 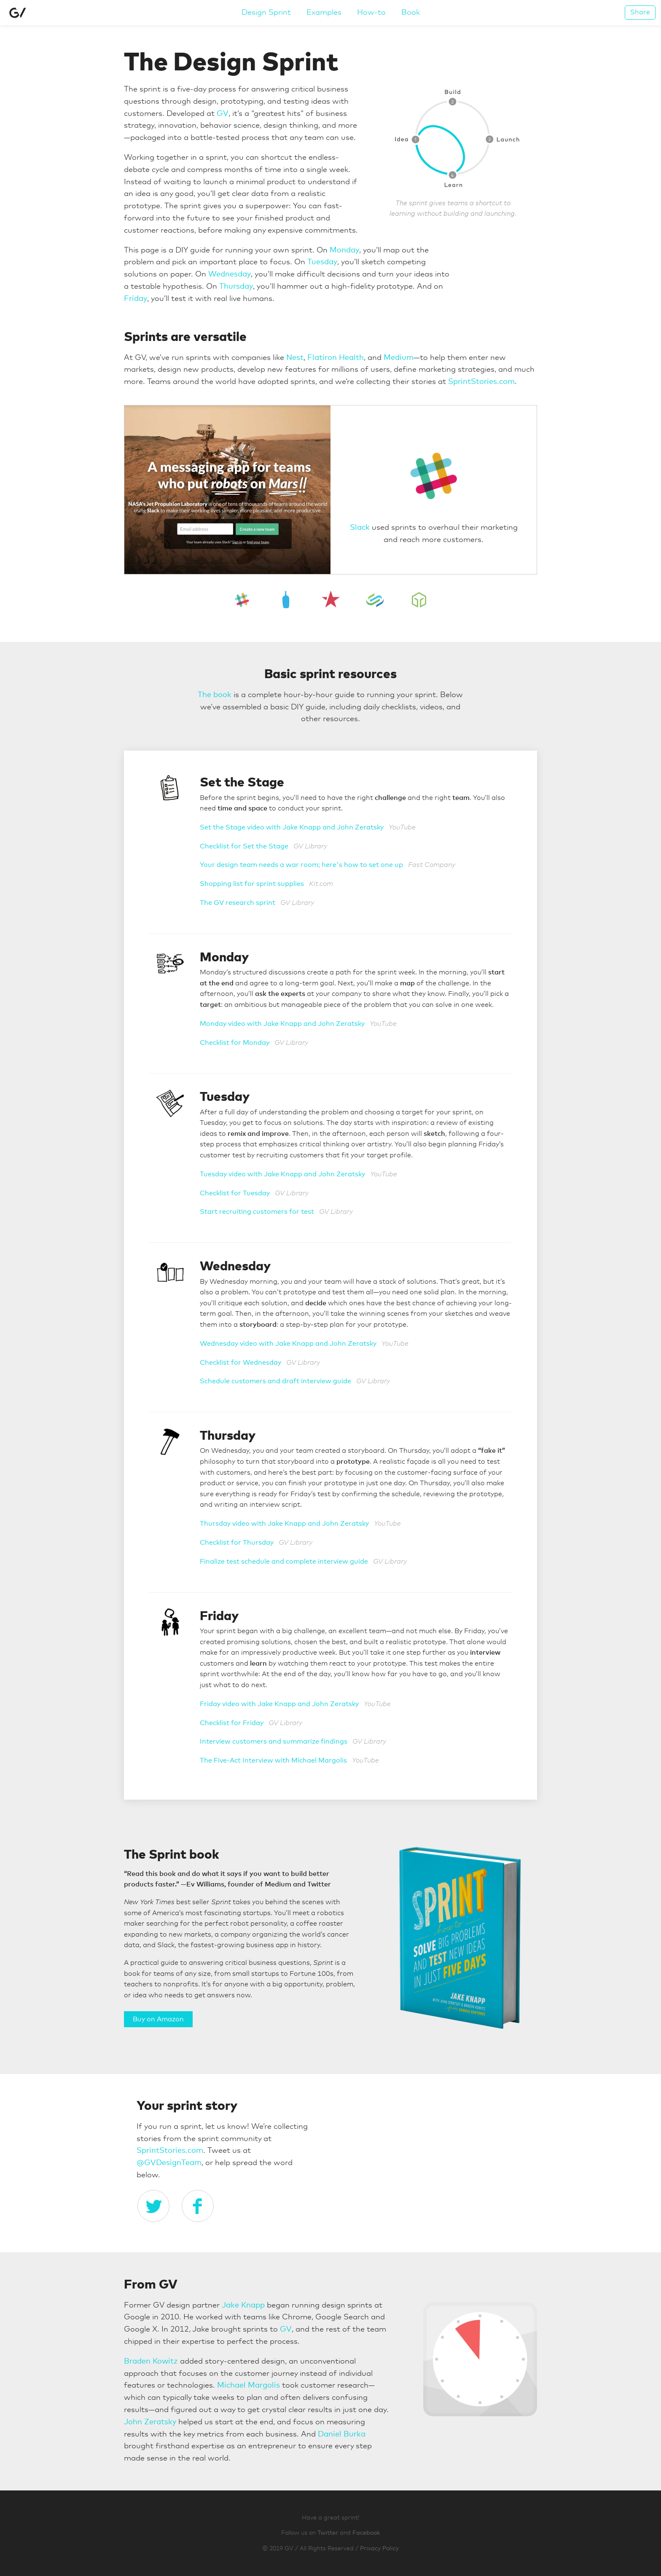 I want to click on Flatiron Health, so click(x=335, y=358).